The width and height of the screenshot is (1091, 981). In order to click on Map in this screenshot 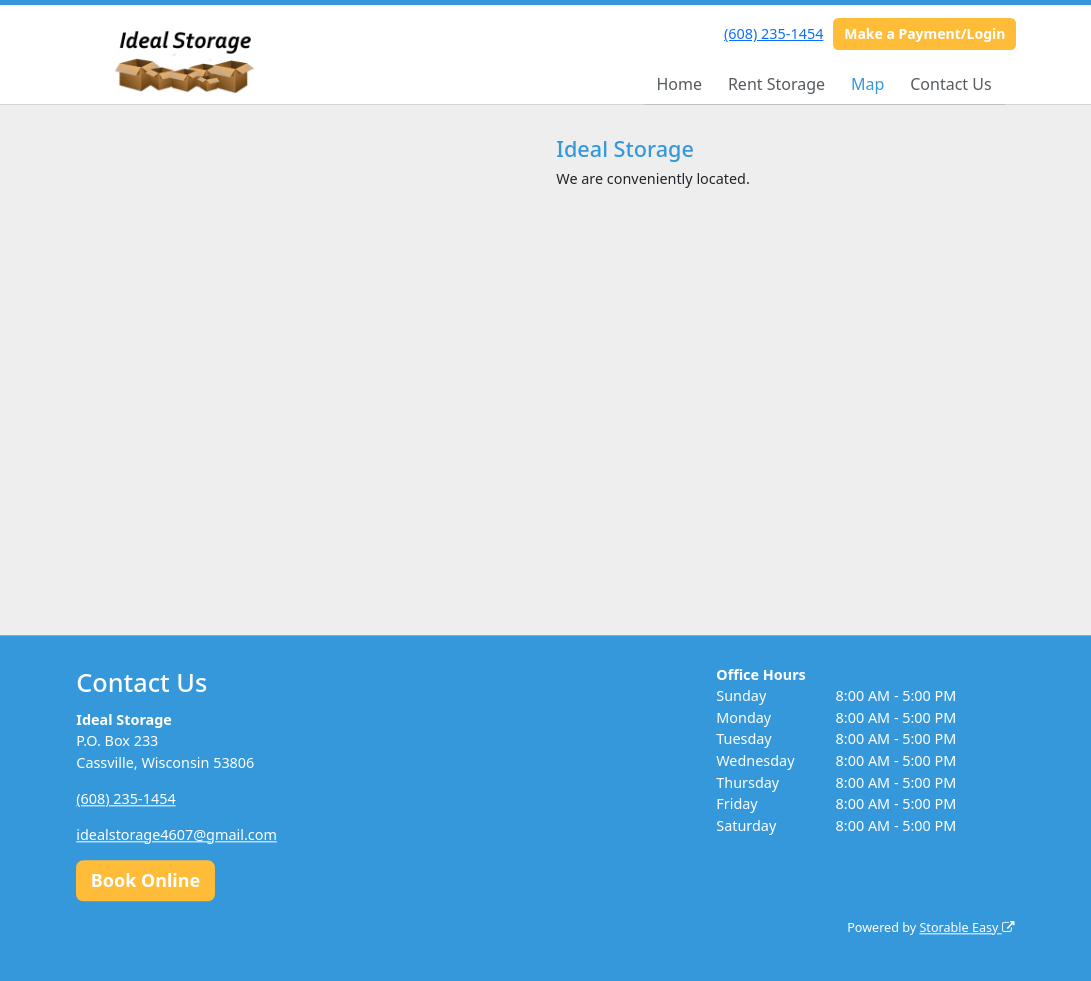, I will do `click(867, 84)`.